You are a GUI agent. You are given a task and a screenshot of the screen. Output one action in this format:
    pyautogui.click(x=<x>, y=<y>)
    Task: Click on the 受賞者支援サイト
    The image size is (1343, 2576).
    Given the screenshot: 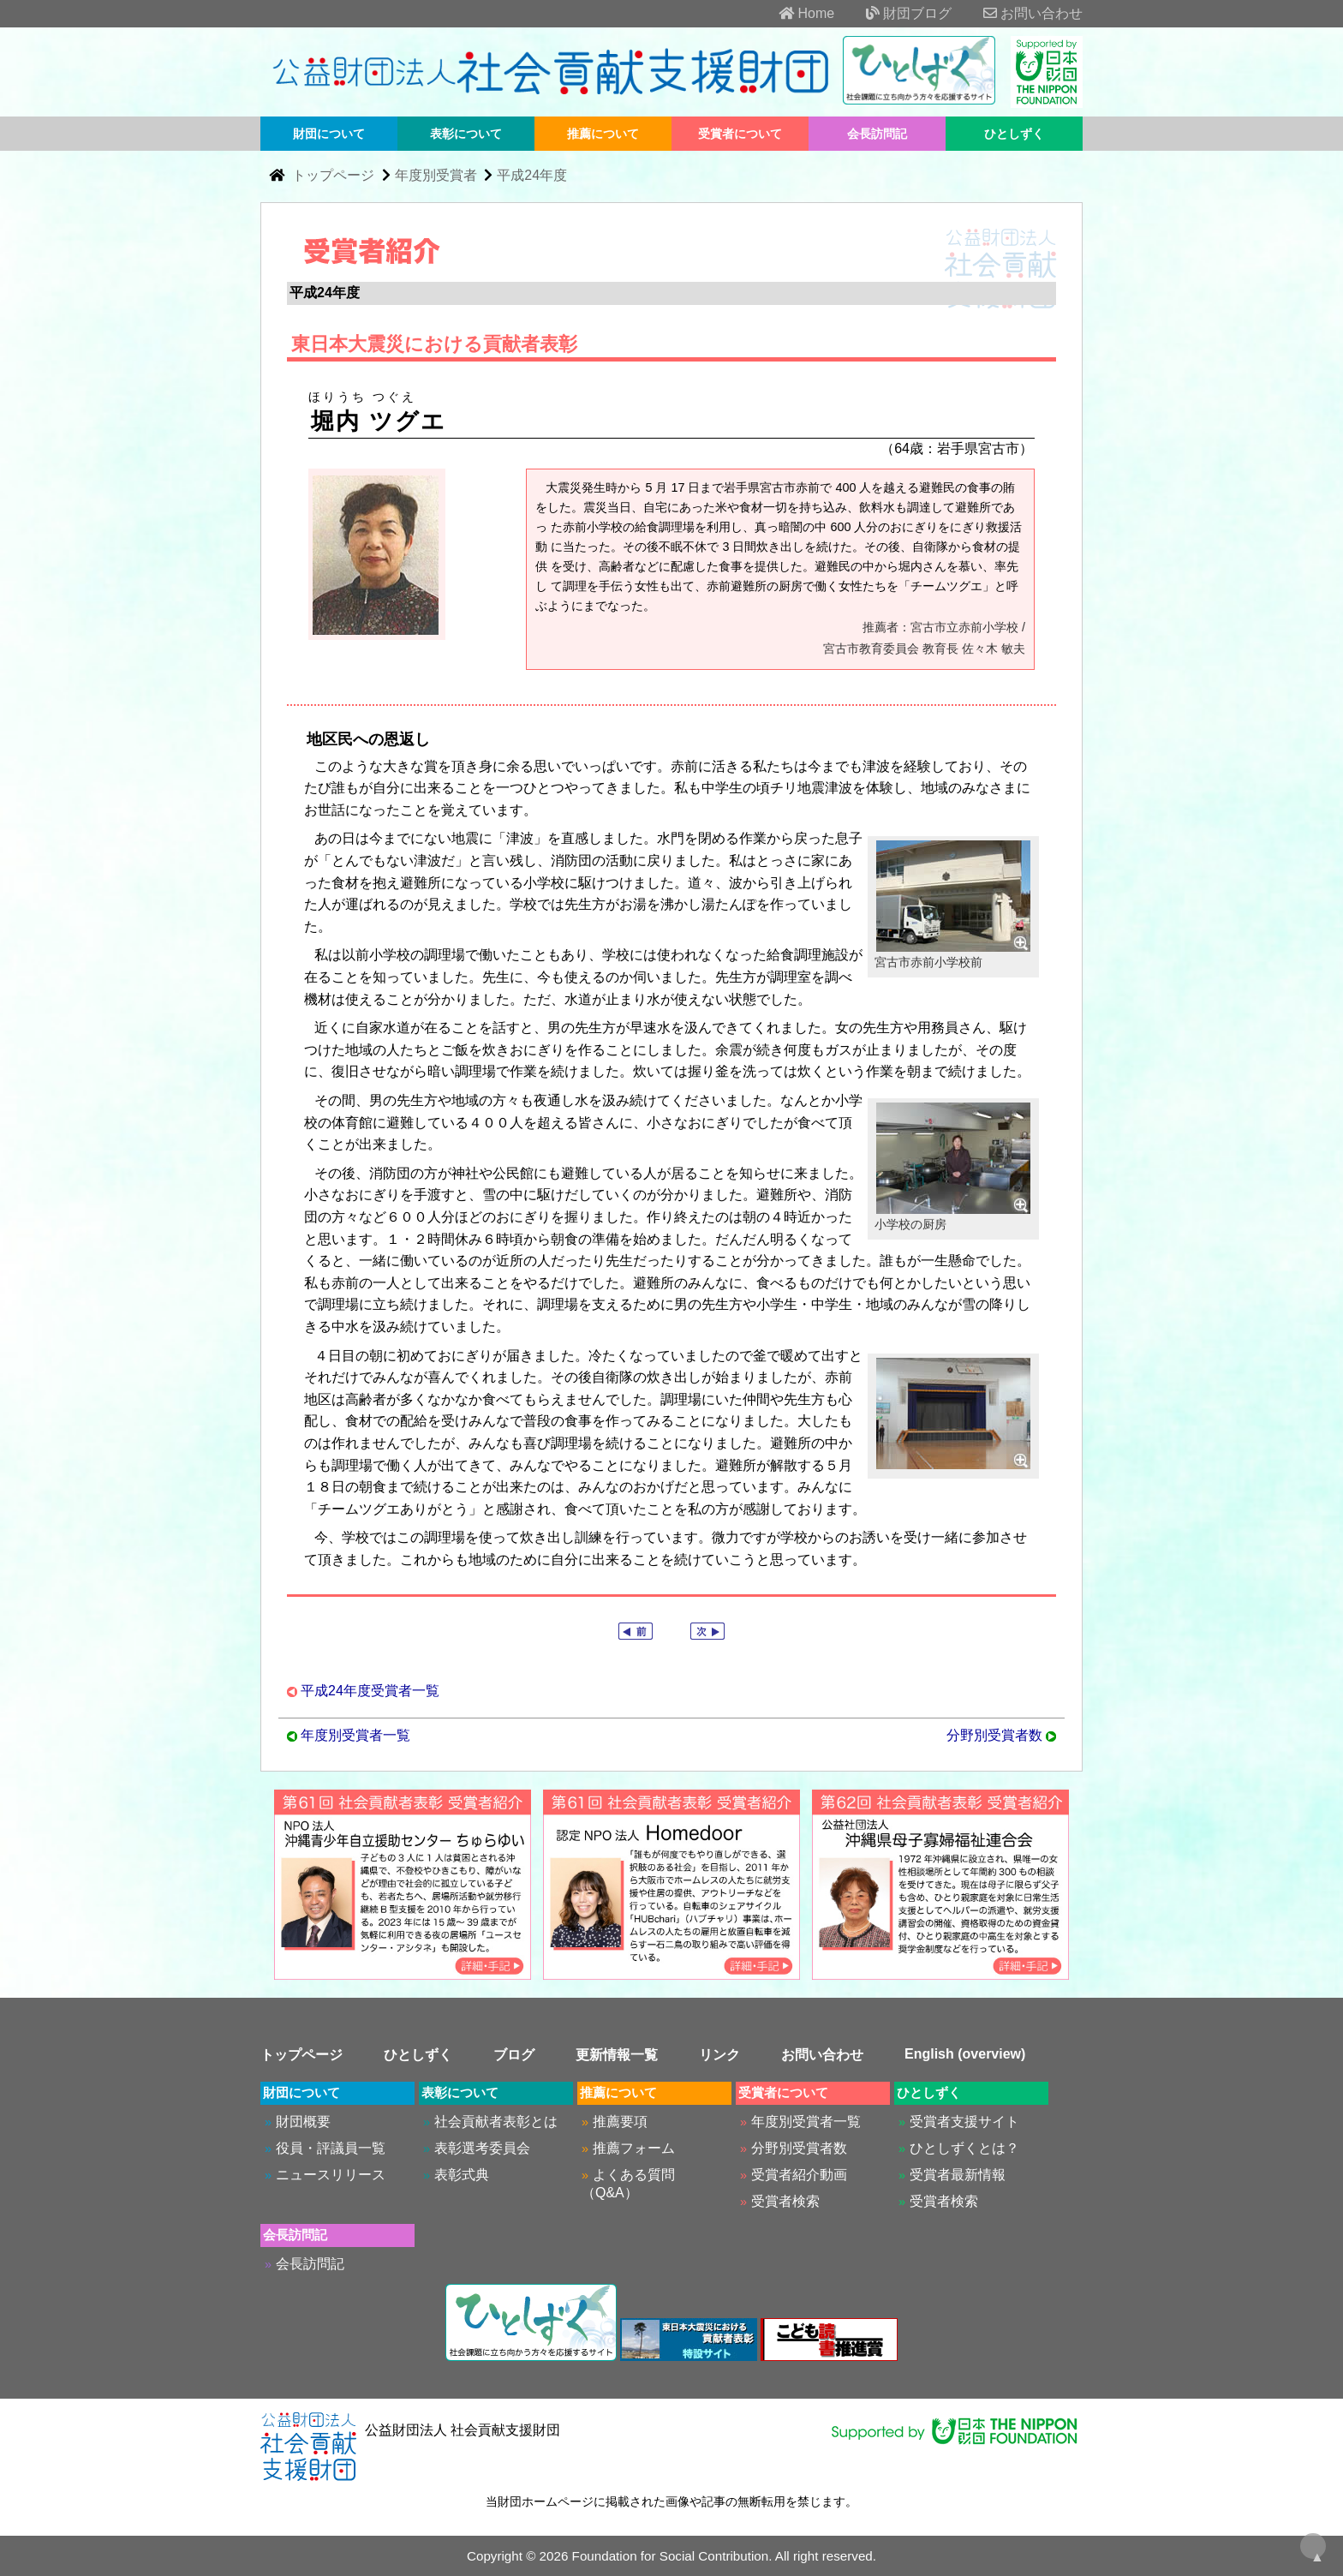 What is the action you would take?
    pyautogui.click(x=964, y=2121)
    